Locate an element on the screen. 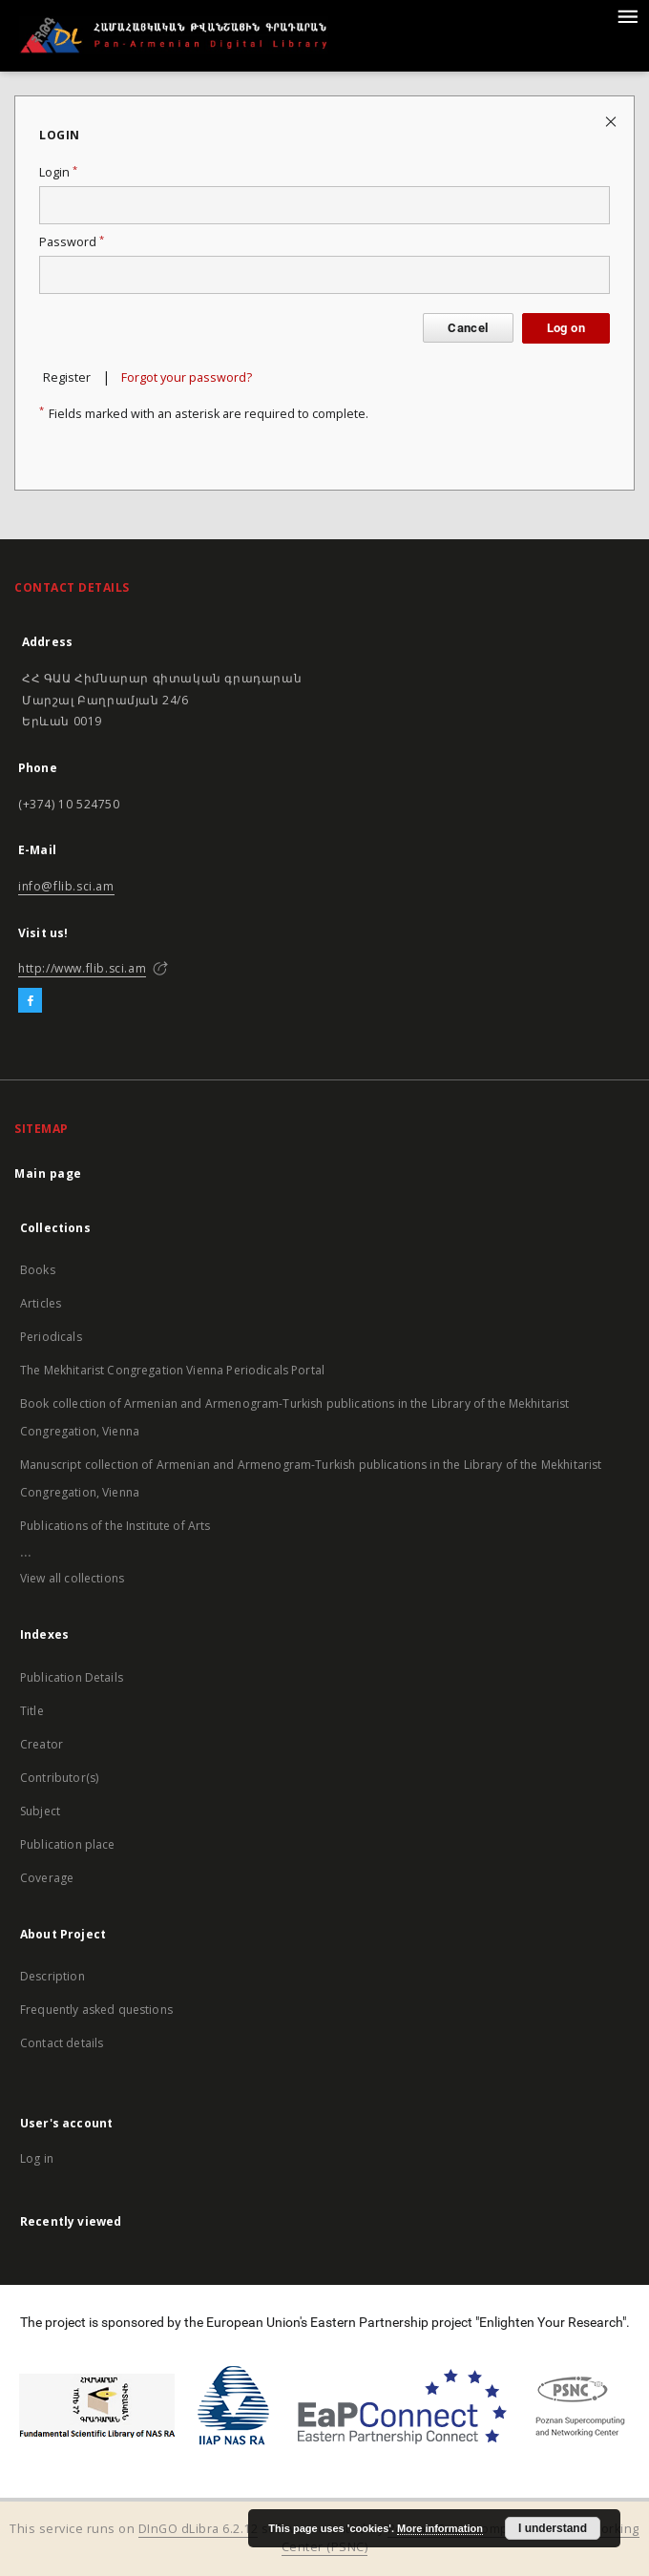 This screenshot has height=2576, width=649. Publications of the Institute of Arts is located at coordinates (115, 1526).